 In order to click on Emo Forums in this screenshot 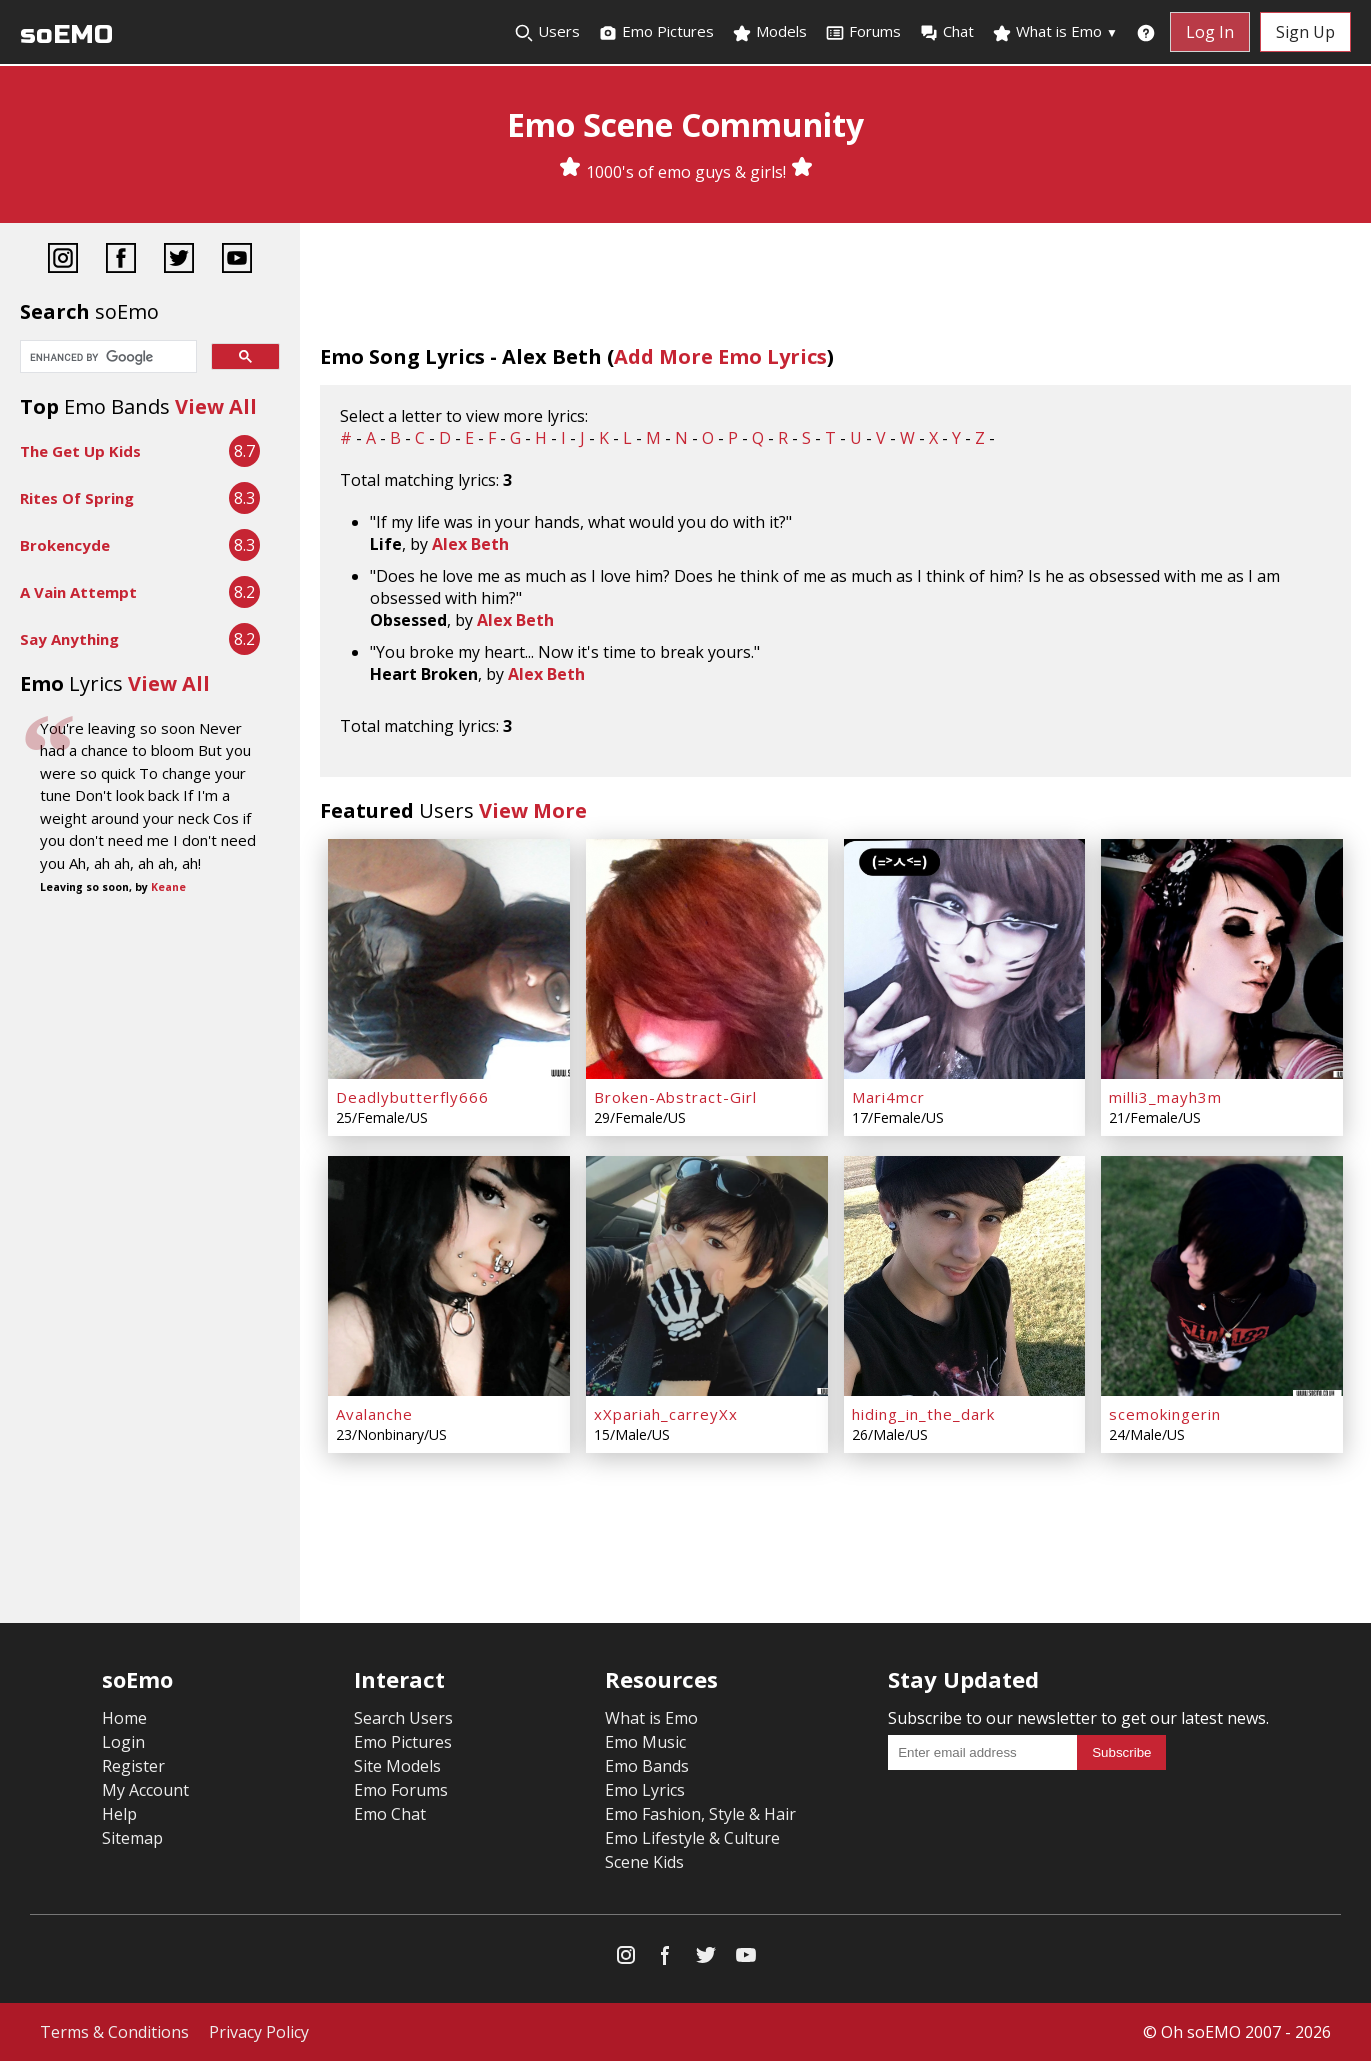, I will do `click(401, 1790)`.